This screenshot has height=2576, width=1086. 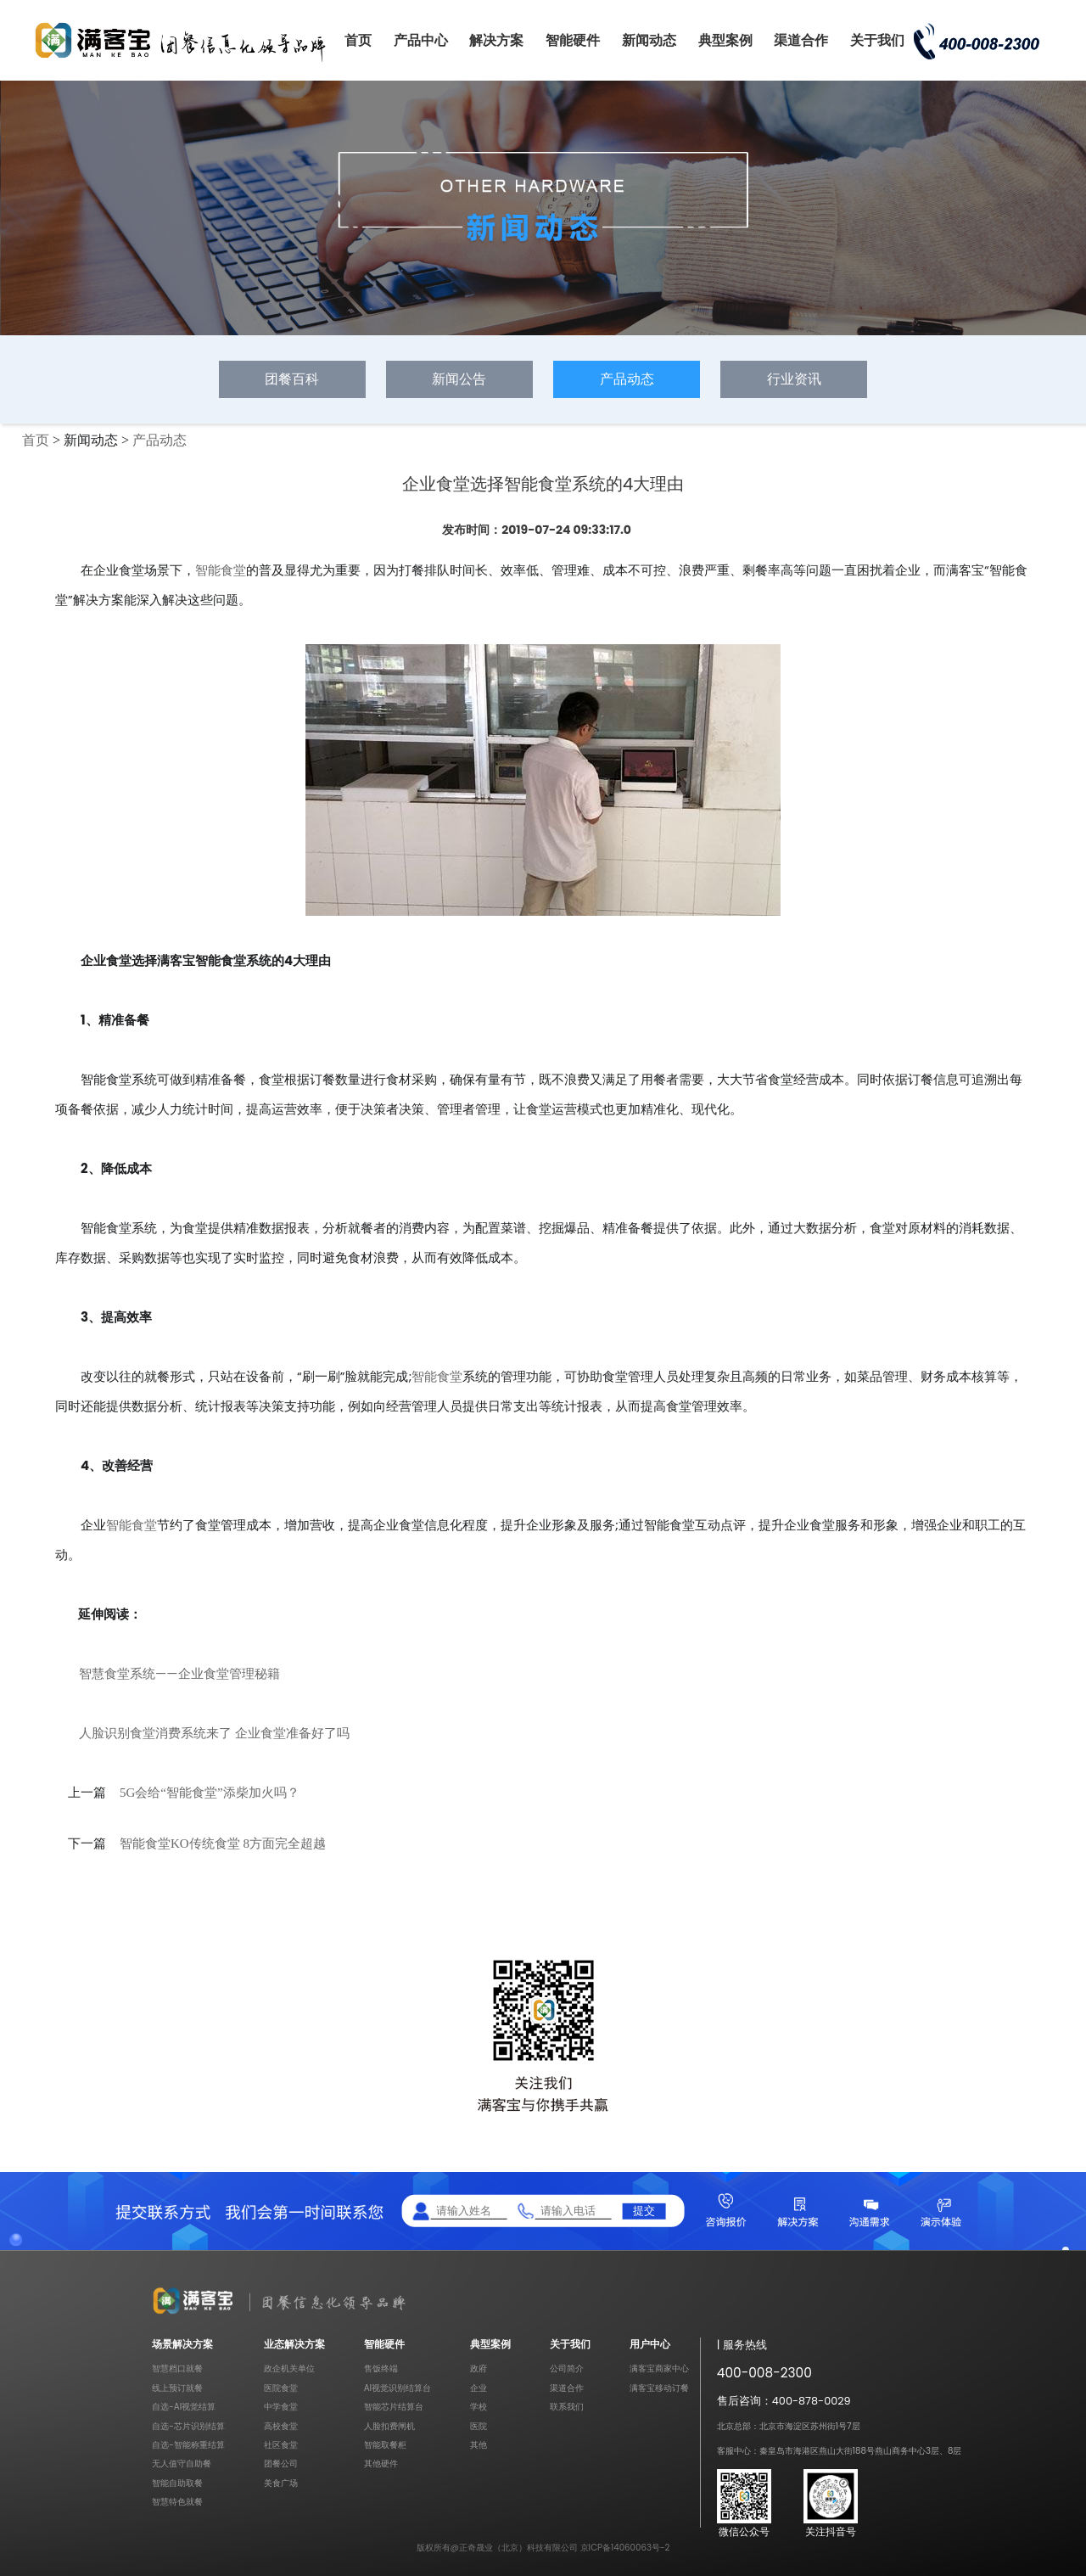 I want to click on 学校, so click(x=478, y=2406).